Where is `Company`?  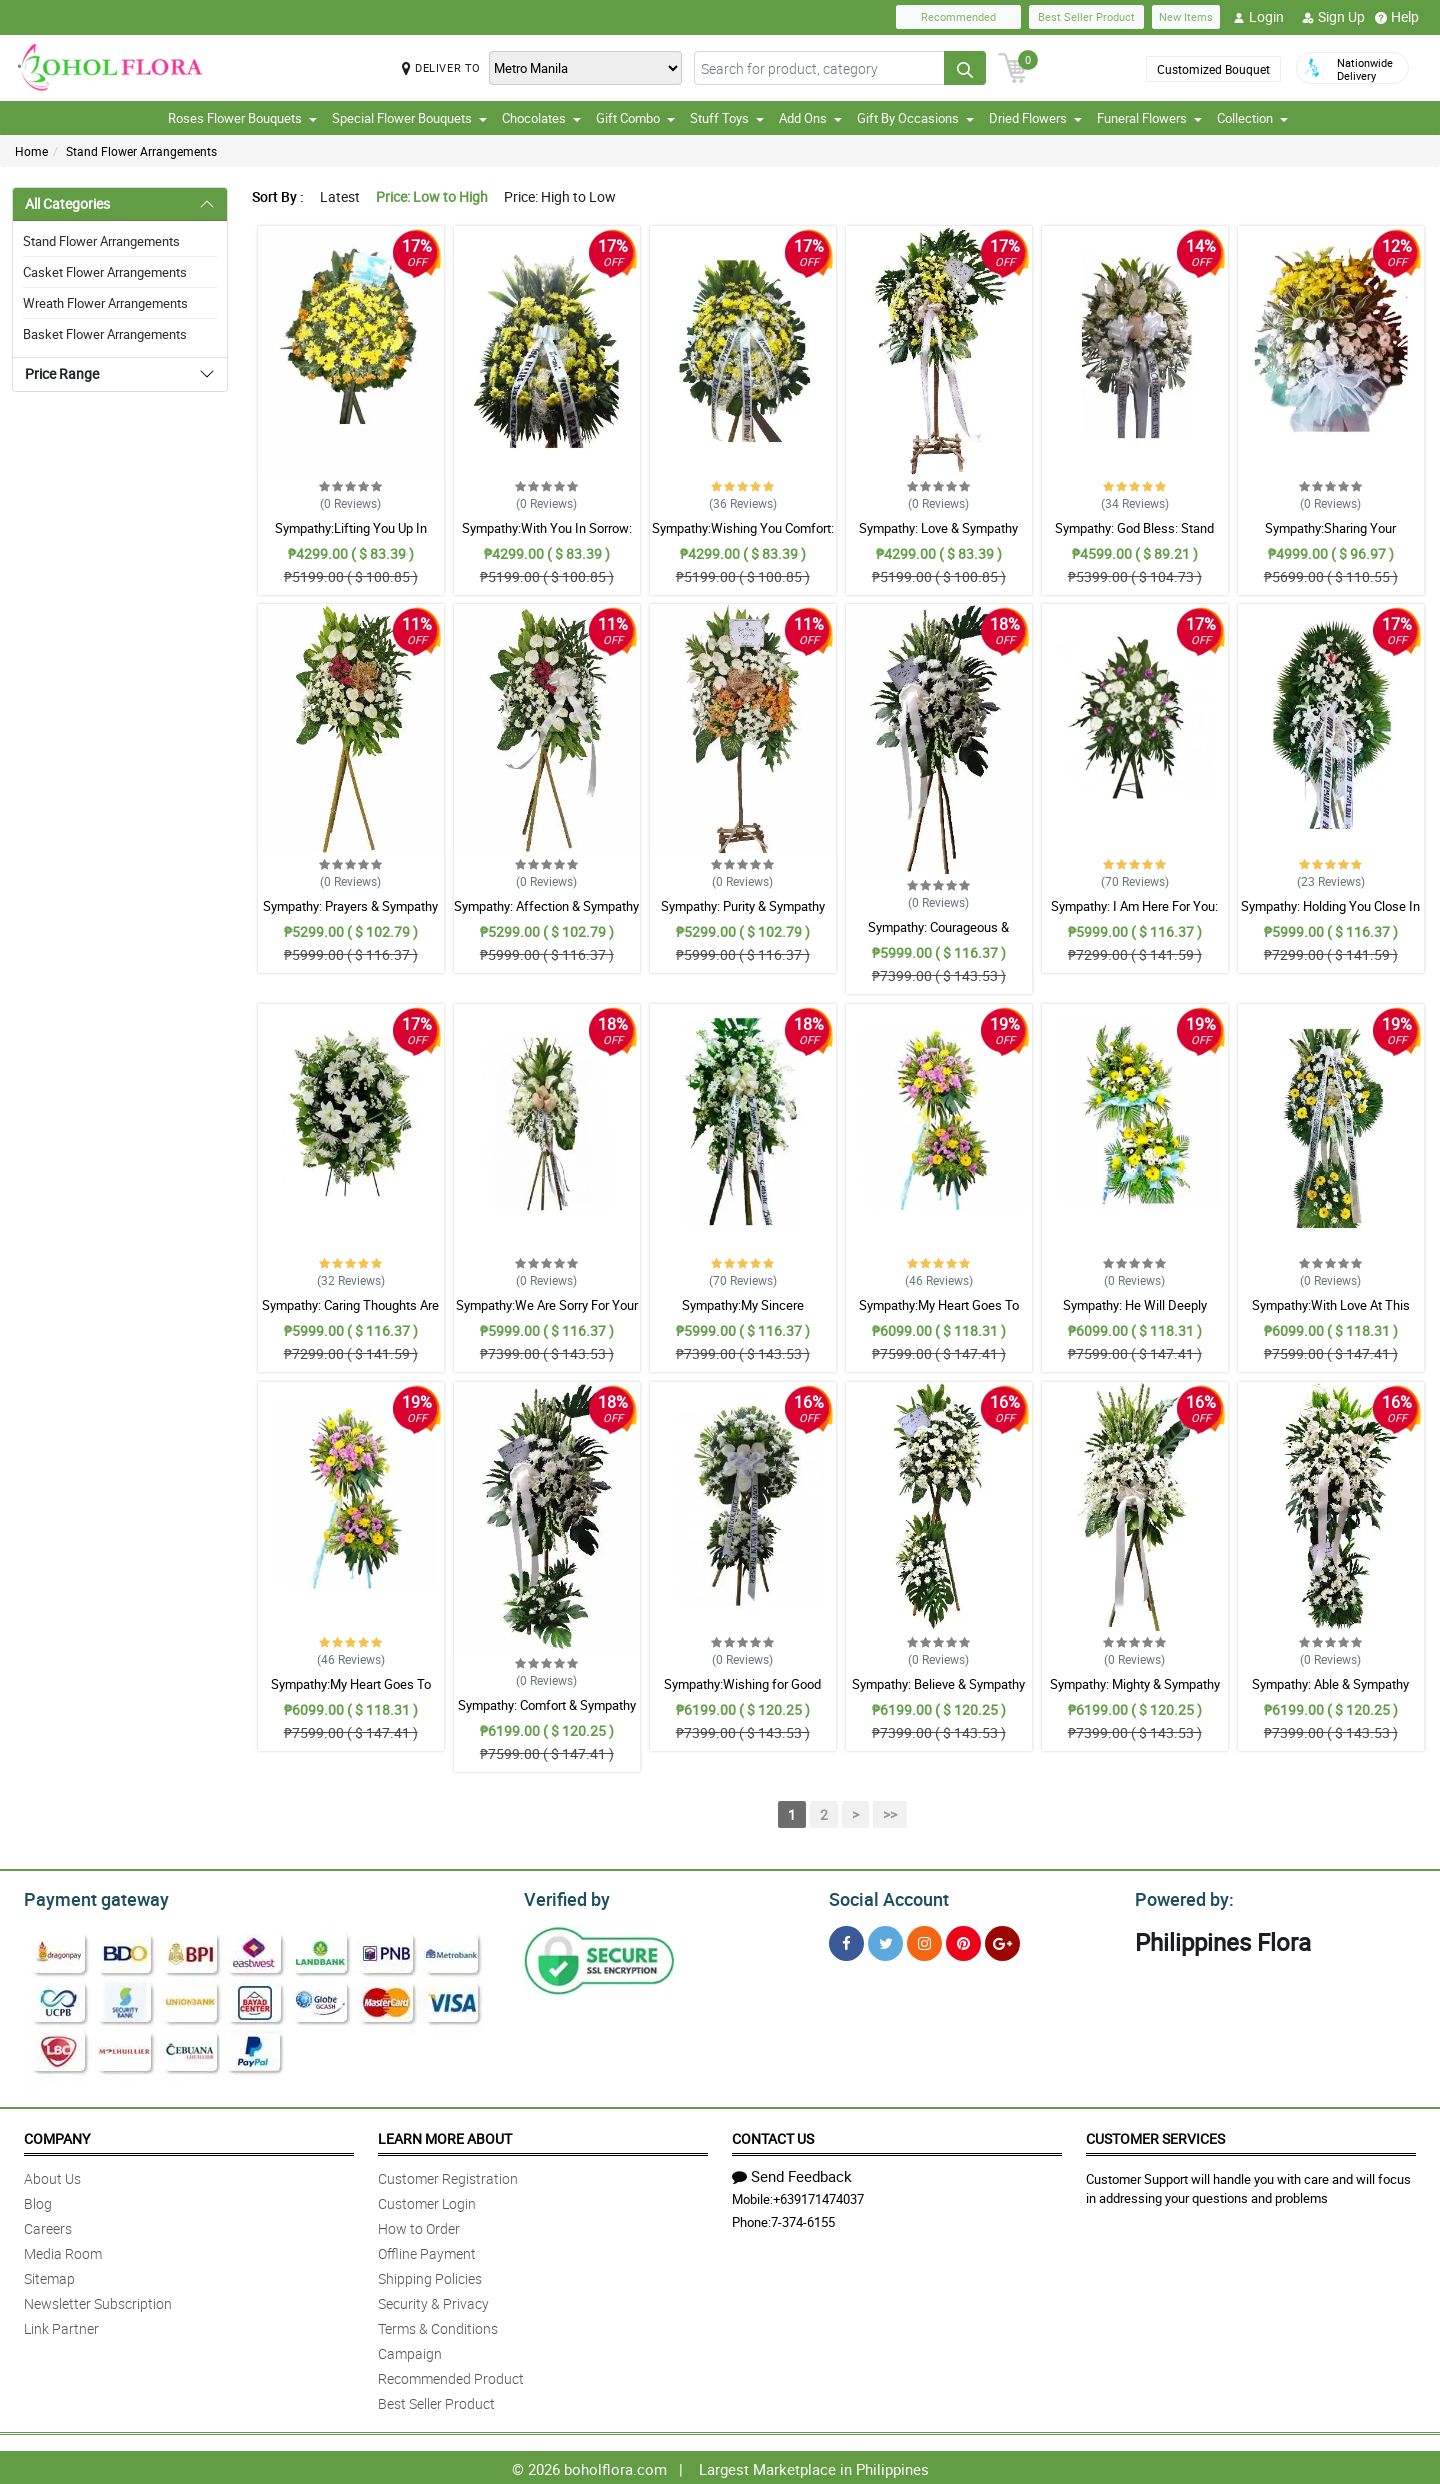 Company is located at coordinates (57, 2135).